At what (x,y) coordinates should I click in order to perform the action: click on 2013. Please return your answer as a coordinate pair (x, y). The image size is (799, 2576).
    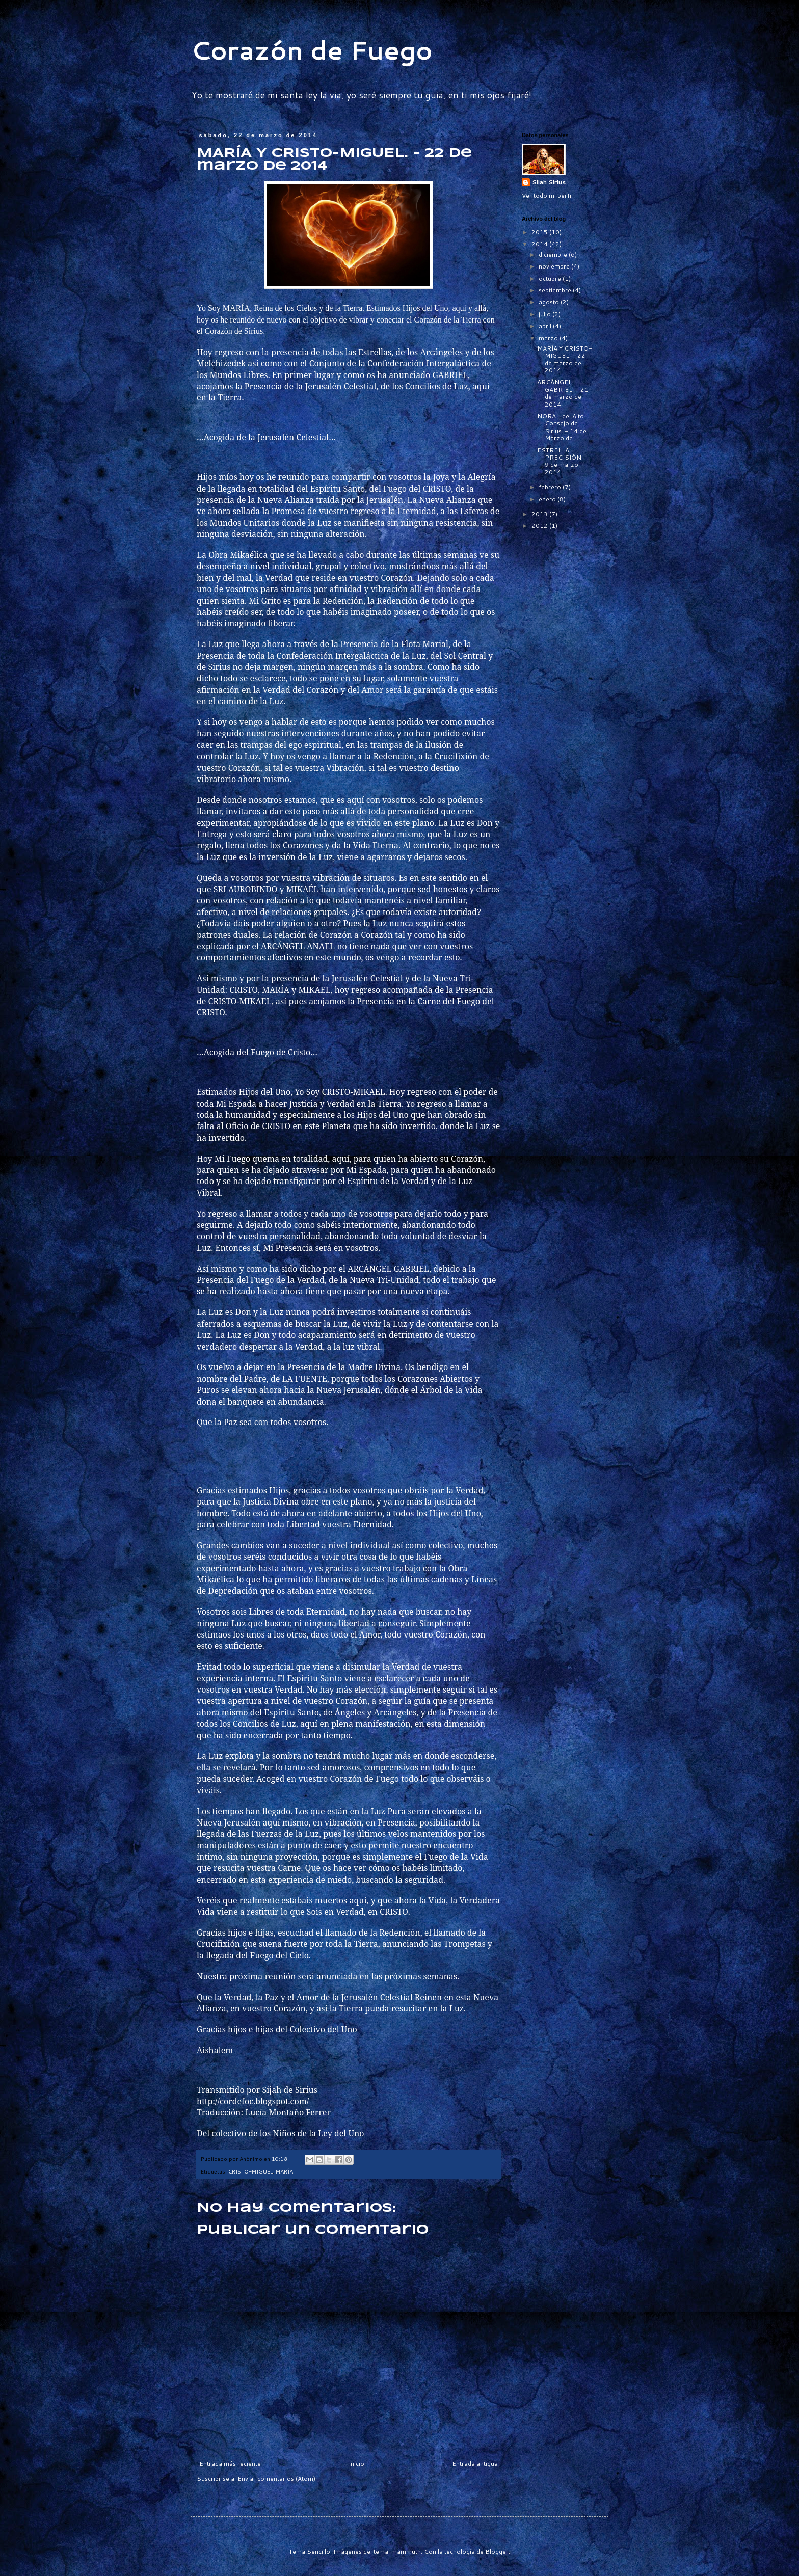
    Looking at the image, I should click on (540, 513).